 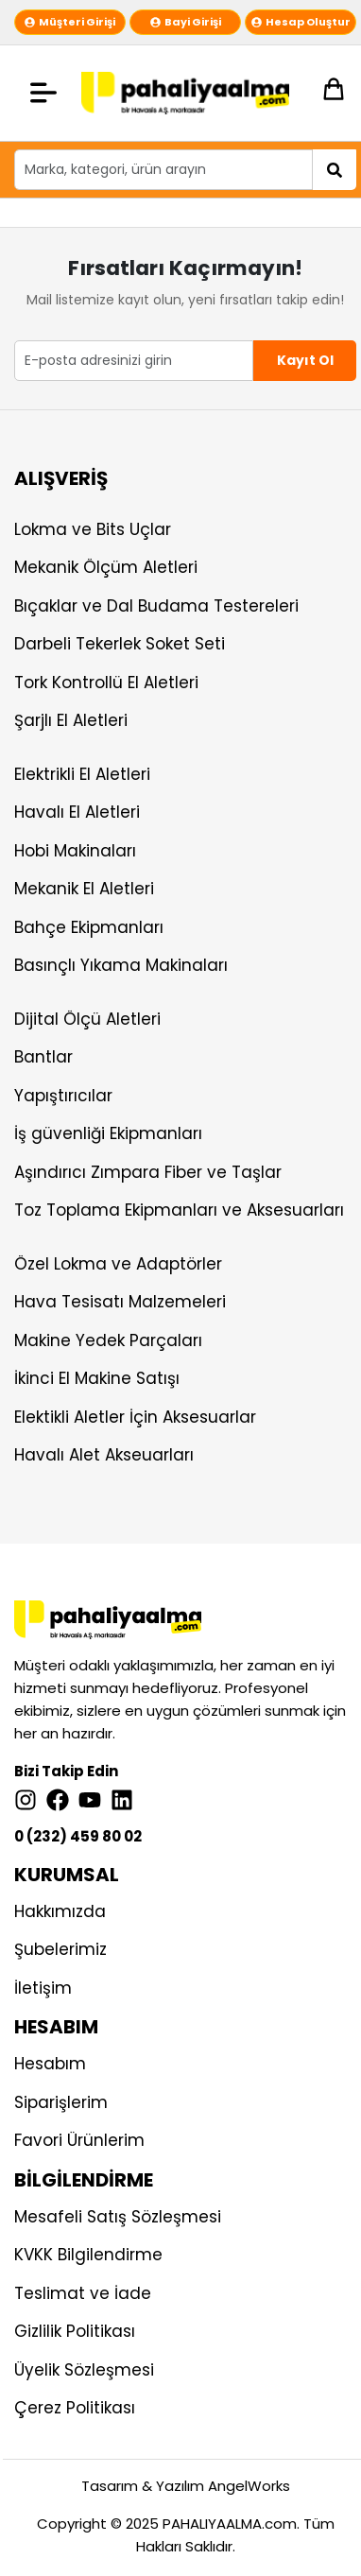 What do you see at coordinates (120, 1301) in the screenshot?
I see `Hava Tesisatı Malzemeleri` at bounding box center [120, 1301].